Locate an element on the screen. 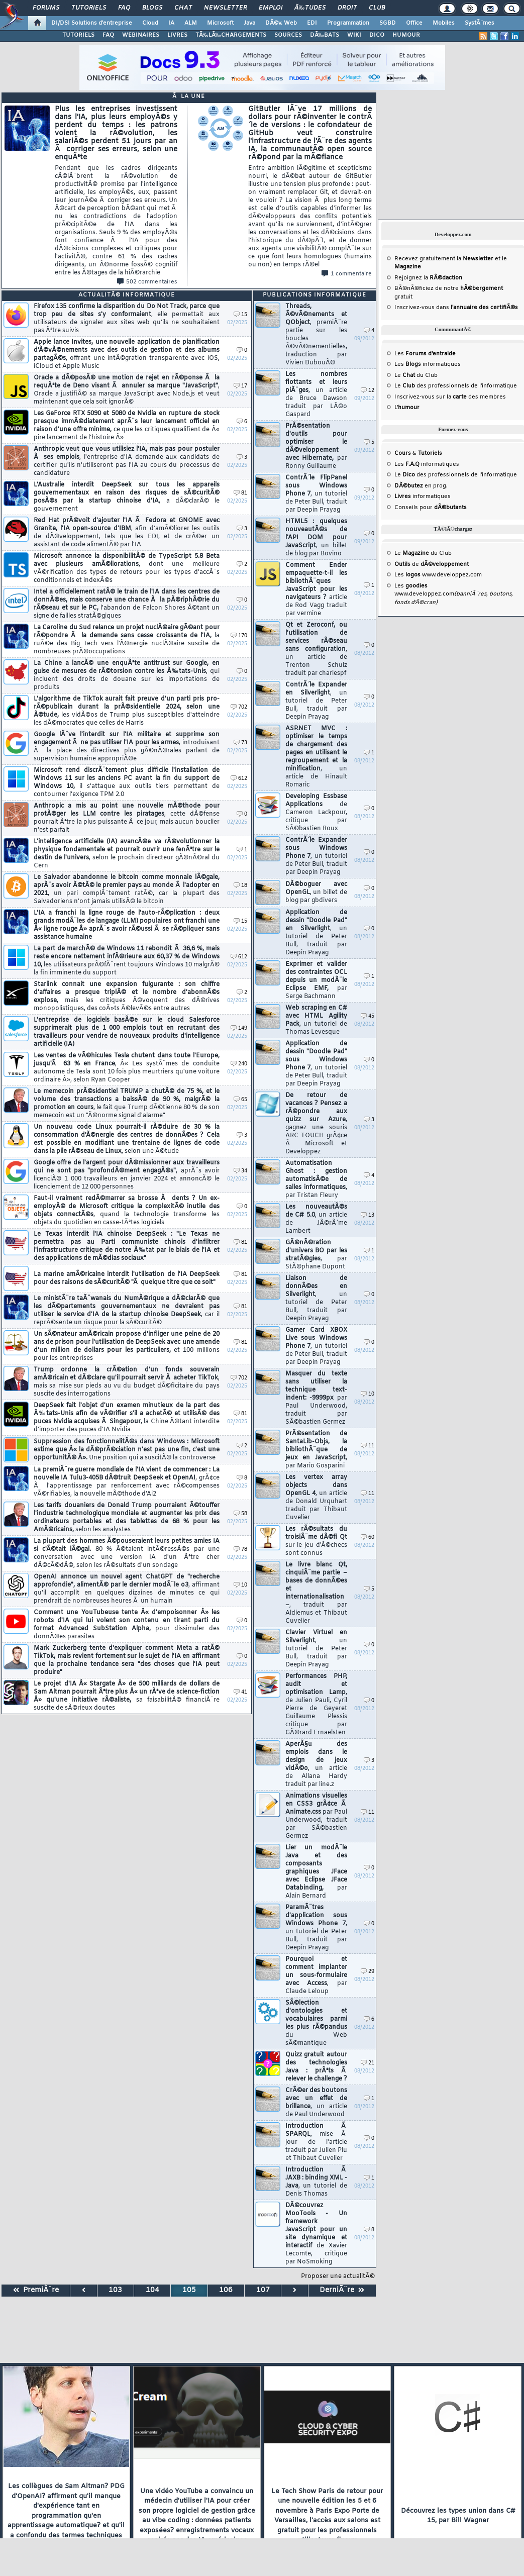  Les nombres flottants et leurs piÃ¨ges is located at coordinates (316, 394).